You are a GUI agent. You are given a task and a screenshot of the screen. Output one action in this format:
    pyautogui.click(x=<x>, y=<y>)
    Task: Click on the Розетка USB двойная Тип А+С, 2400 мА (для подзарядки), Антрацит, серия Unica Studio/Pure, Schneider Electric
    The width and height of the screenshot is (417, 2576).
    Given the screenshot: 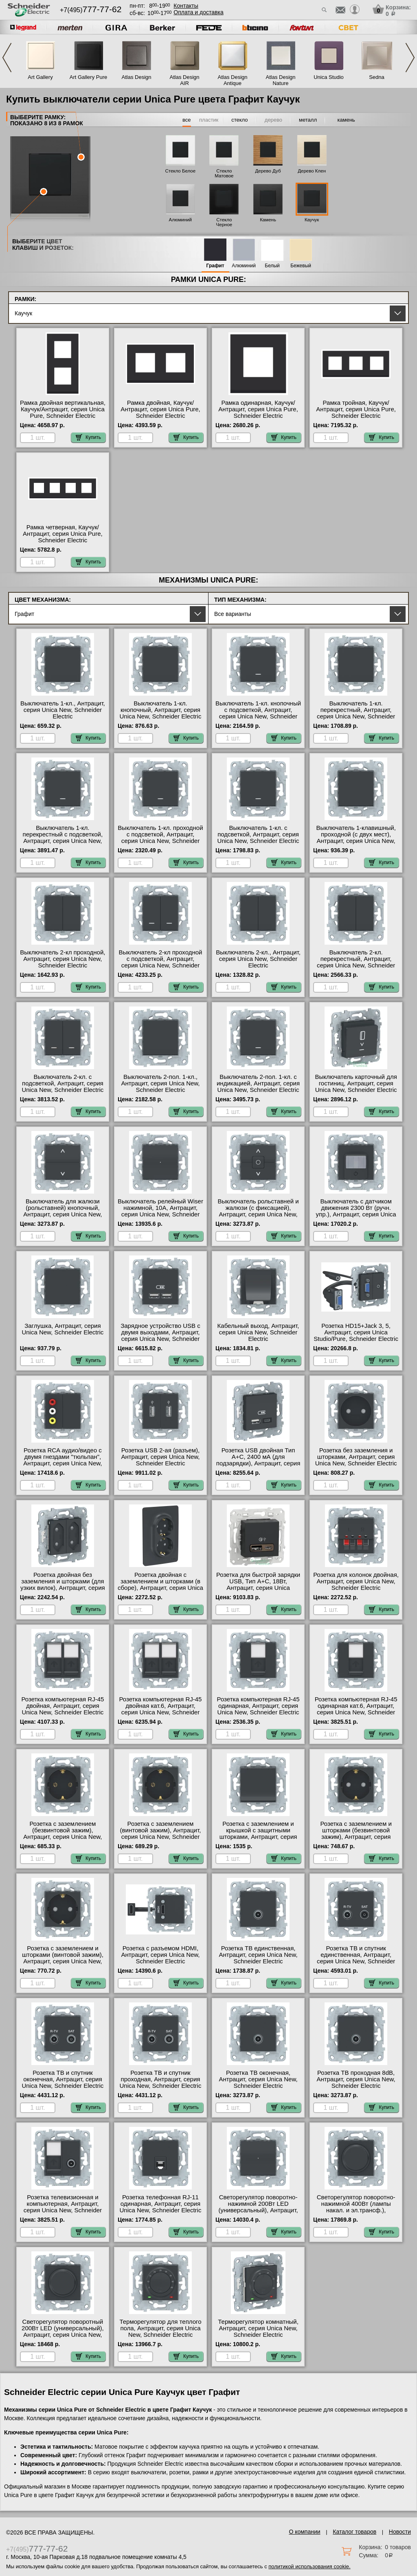 What is the action you would take?
    pyautogui.click(x=258, y=1463)
    